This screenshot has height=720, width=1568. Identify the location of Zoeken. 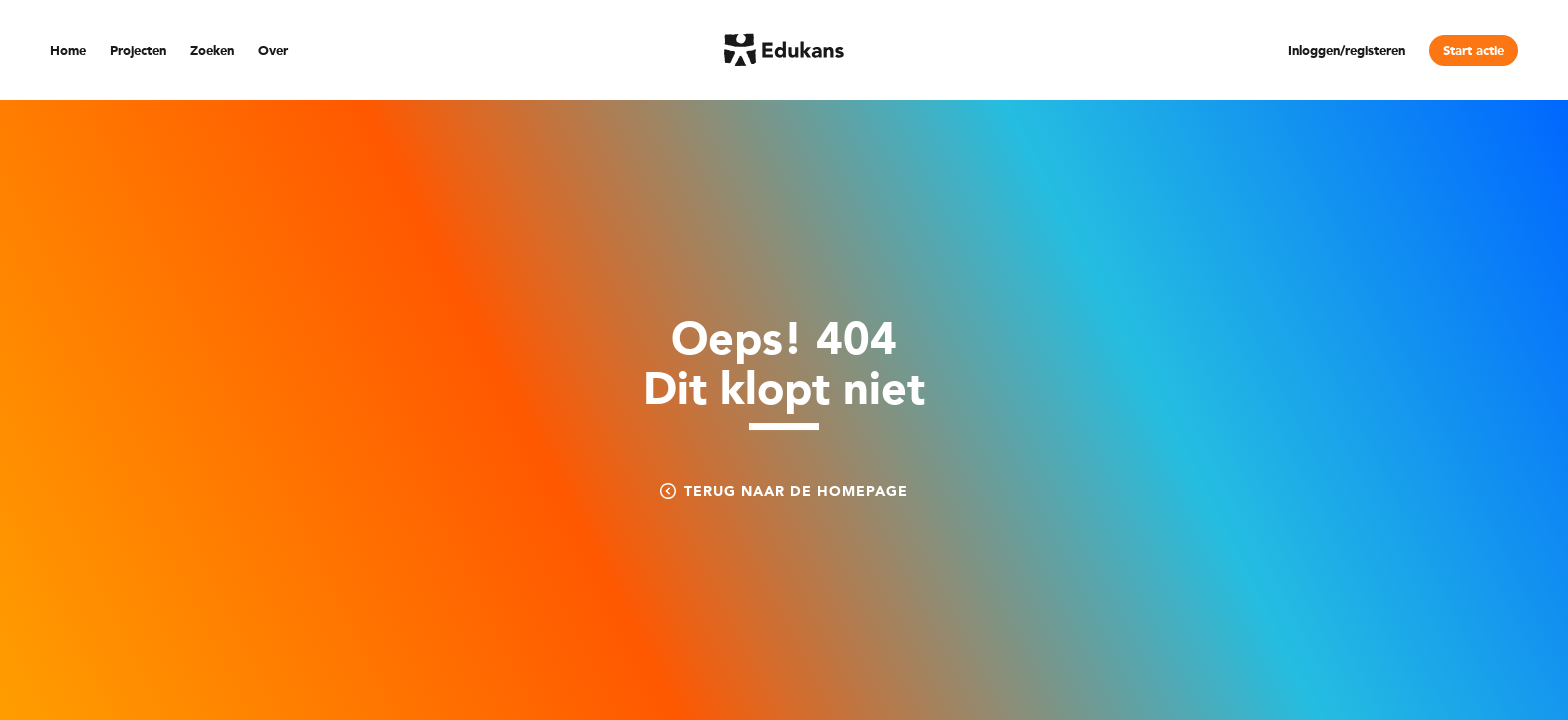
(212, 51).